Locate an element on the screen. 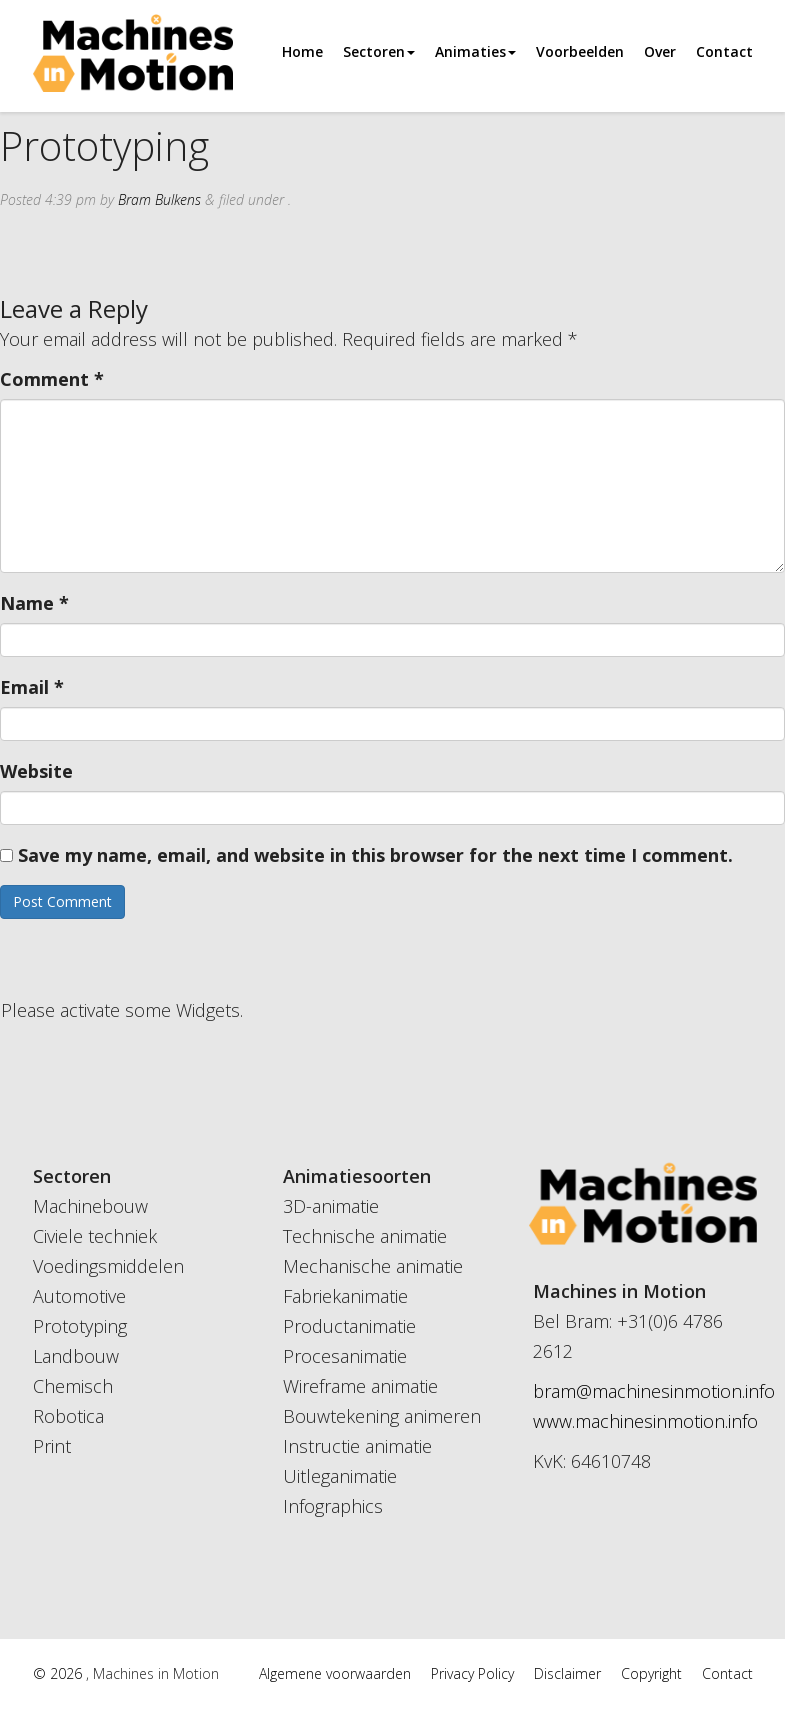 Image resolution: width=785 pixels, height=1709 pixels. Home is located at coordinates (302, 51).